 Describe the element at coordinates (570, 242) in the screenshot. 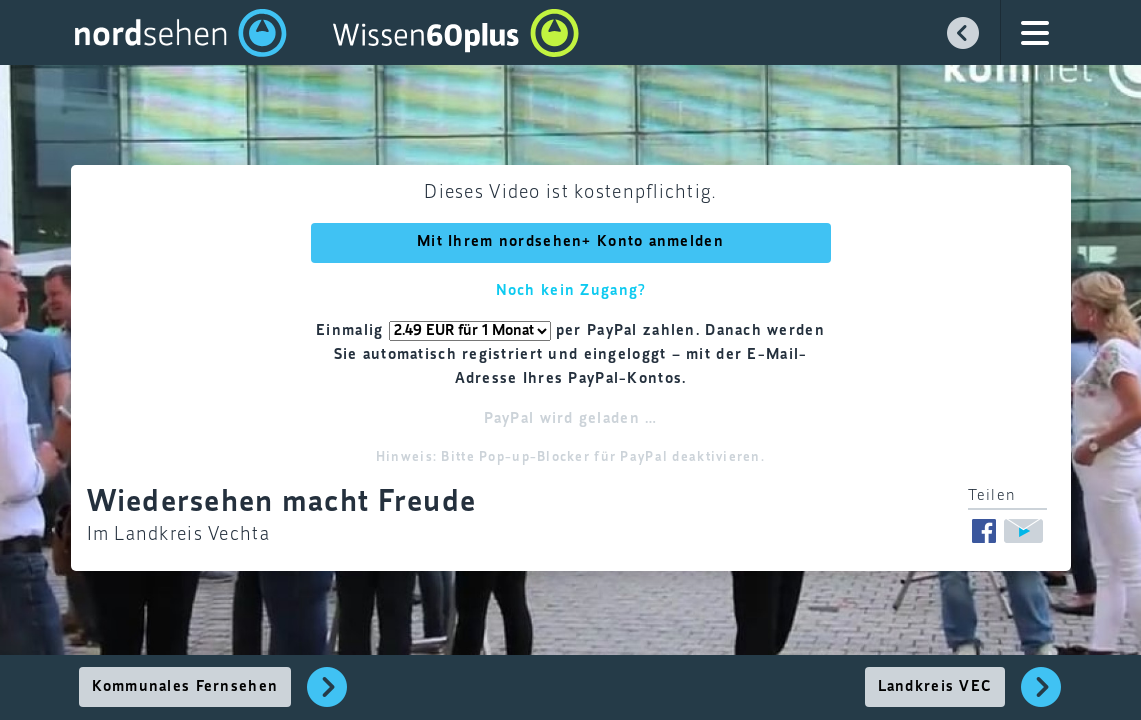

I see `Mit Ihrem nordsehen+ Konto anmelden` at that location.